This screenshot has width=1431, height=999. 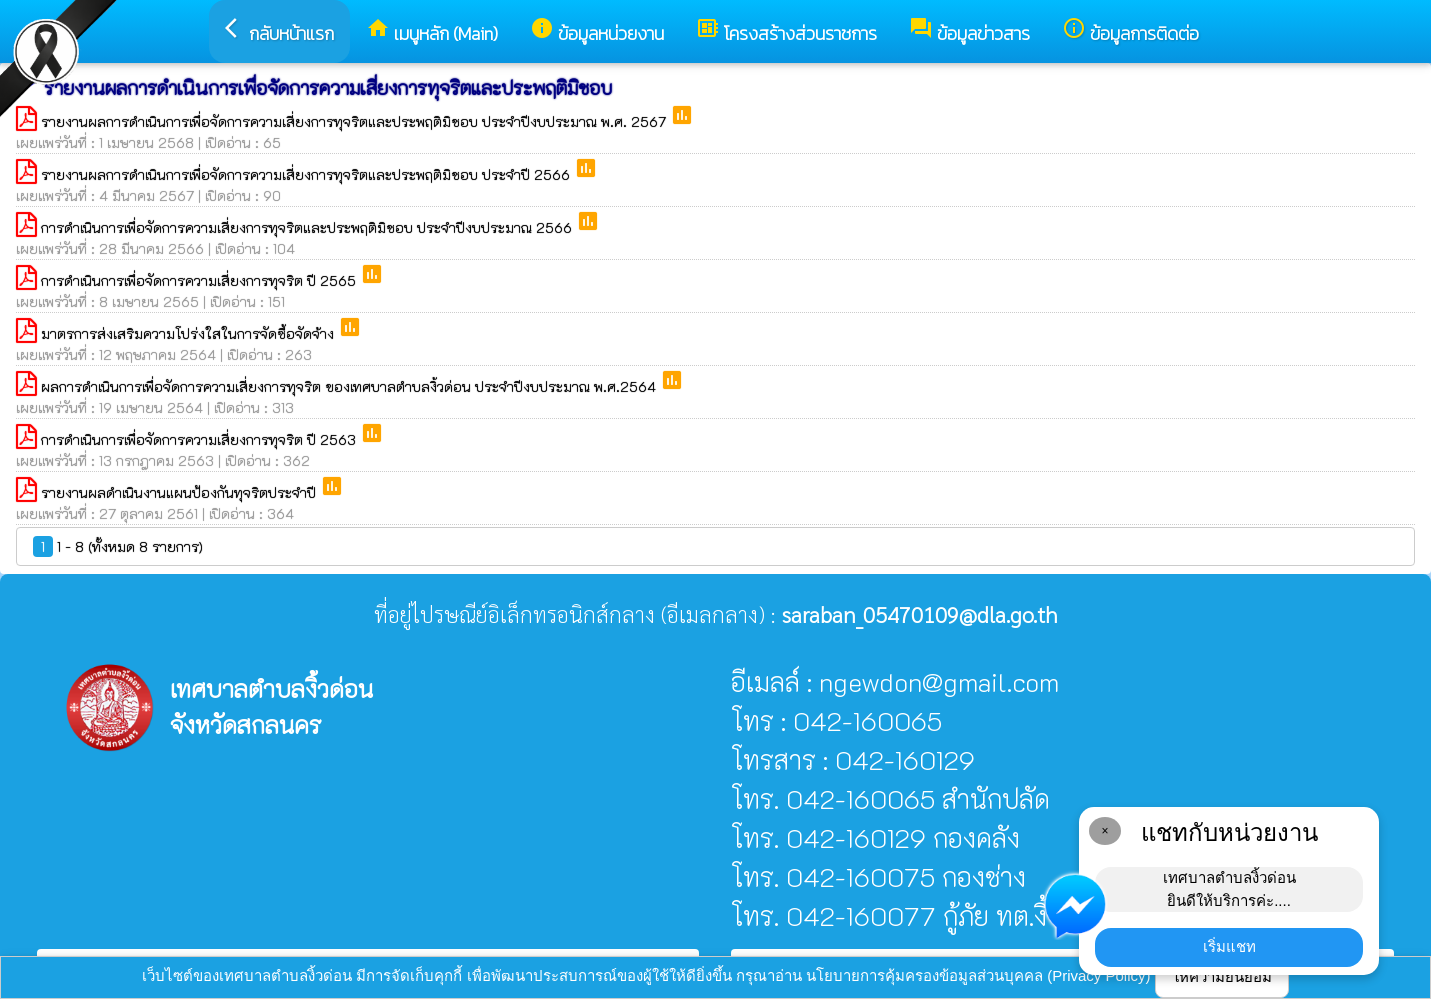 I want to click on รายงานผลการดำเนินการเพื่อจัดการความเสี่ยงการทุจริตและประพฤติมิชอบ ประจำปี 2566, so click(x=307, y=174).